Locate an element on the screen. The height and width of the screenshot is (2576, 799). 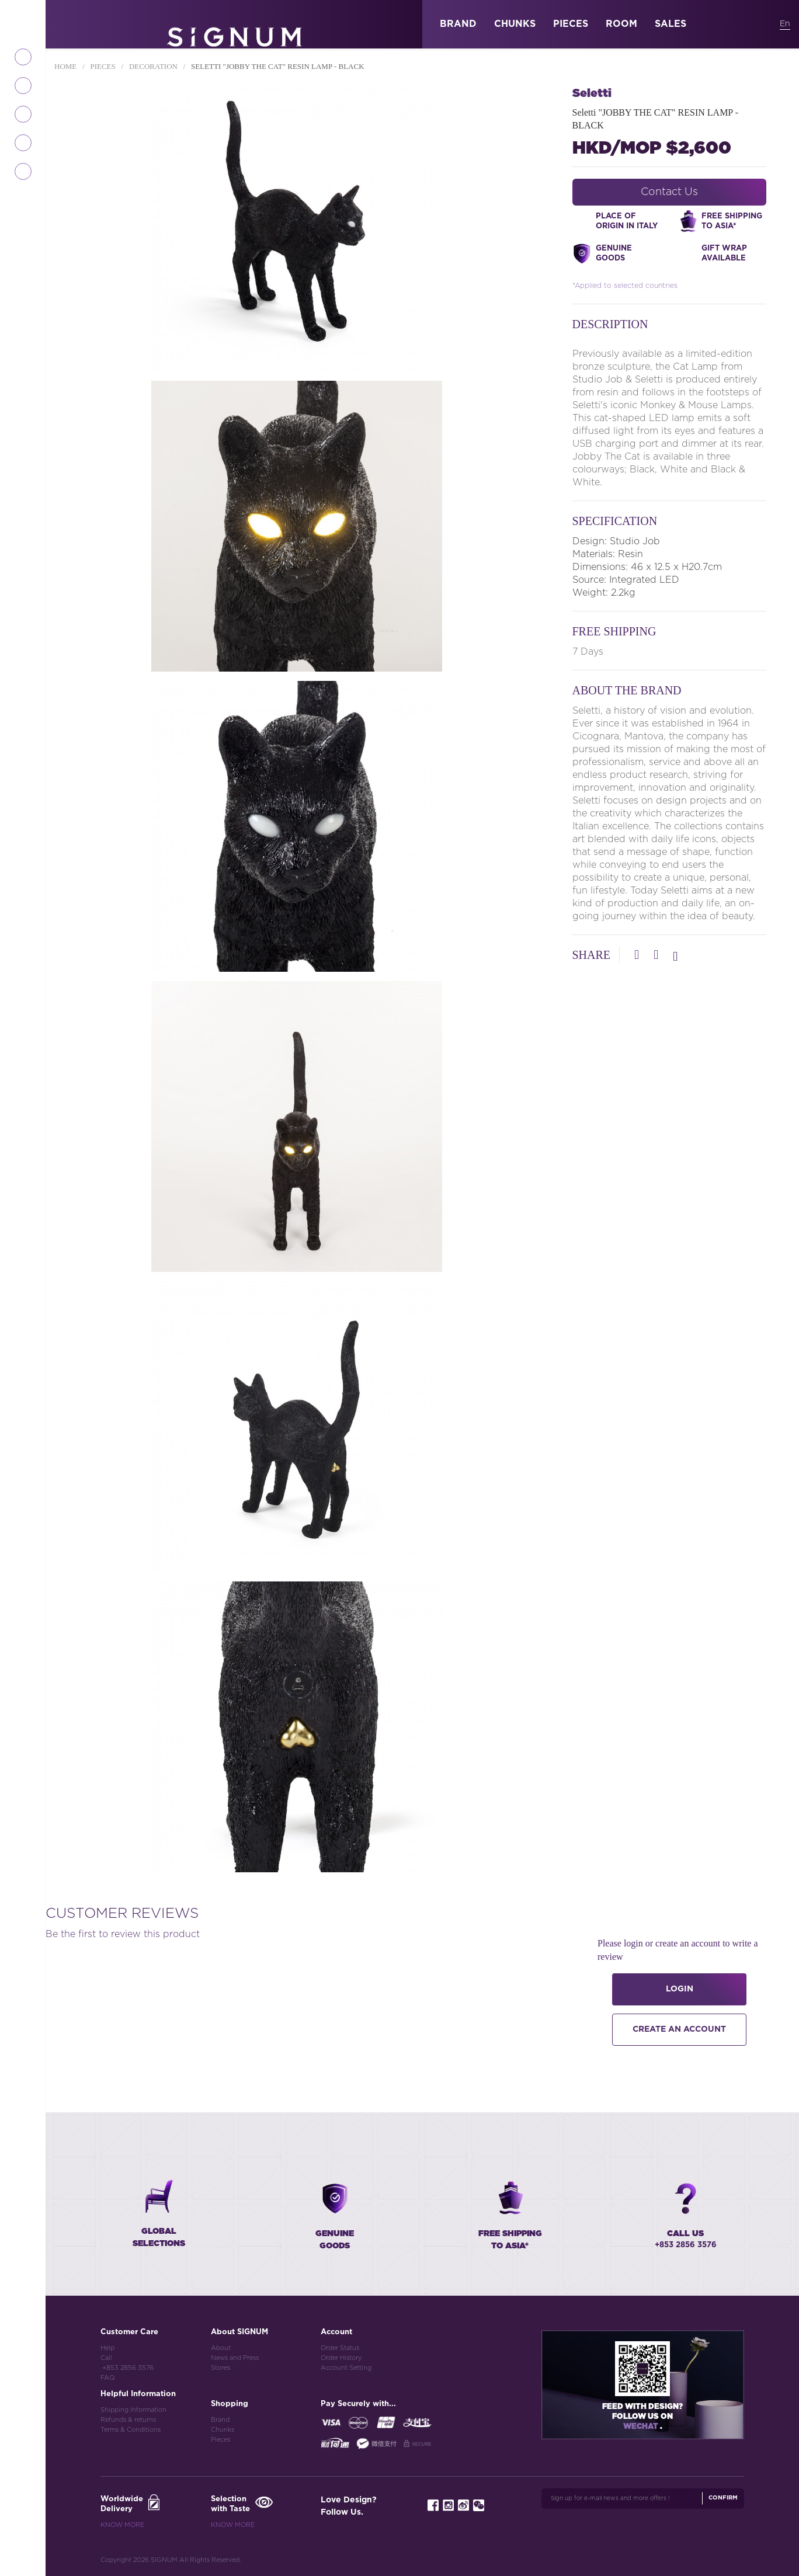
Chunks is located at coordinates (222, 2429).